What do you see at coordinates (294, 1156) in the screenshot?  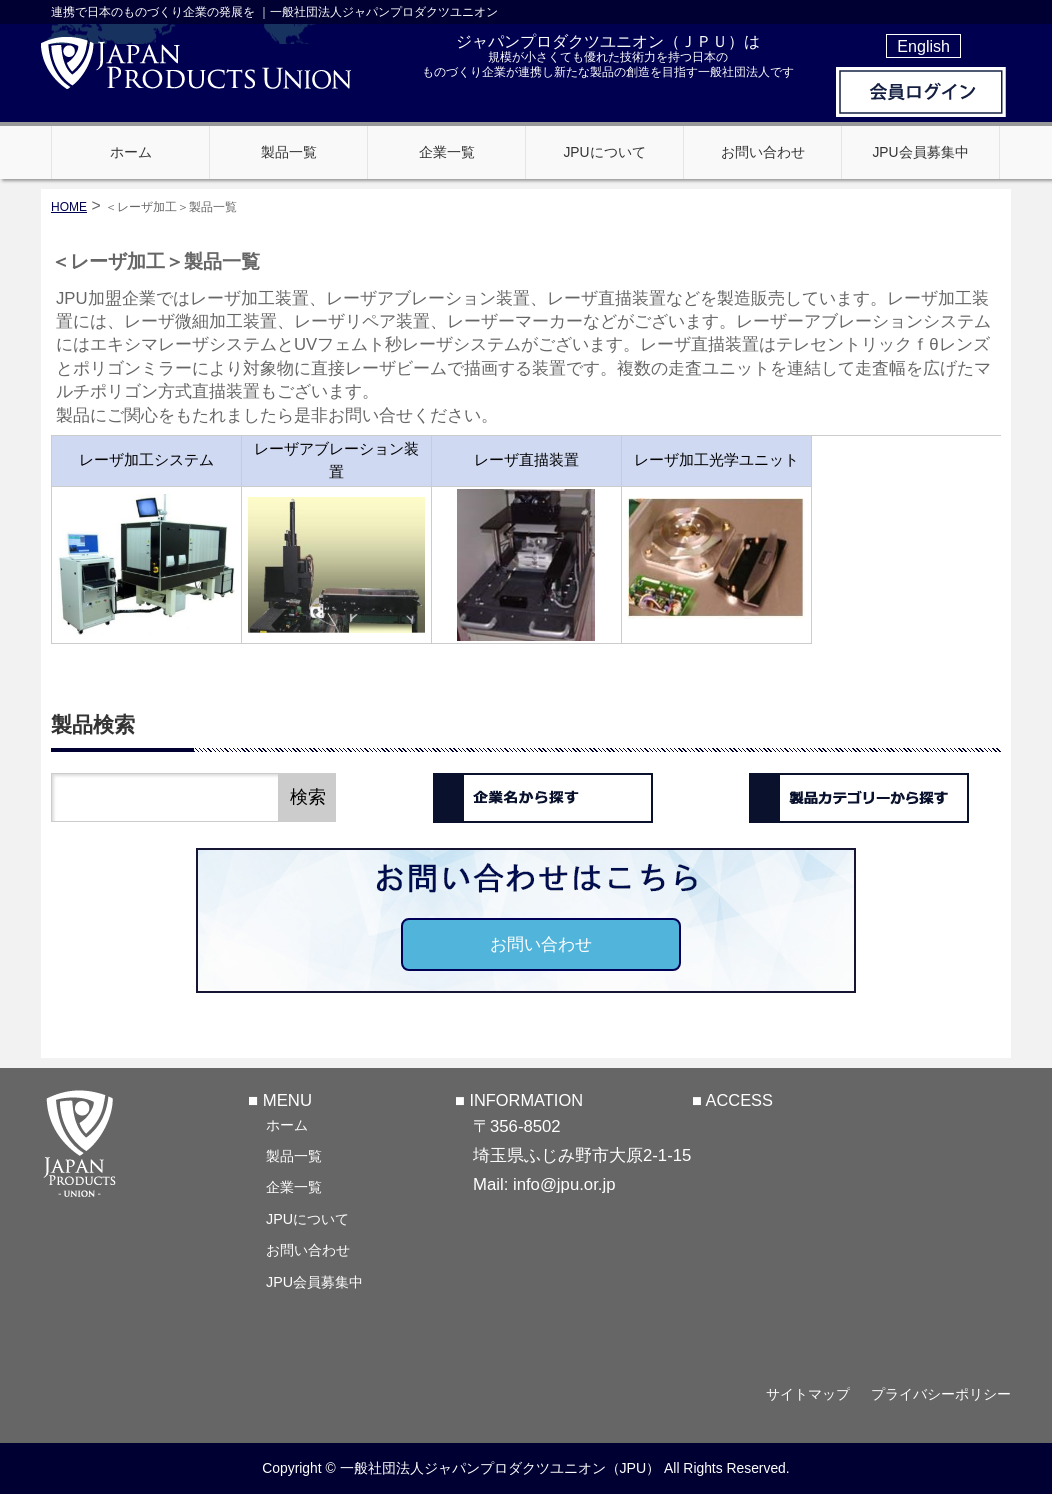 I see `製品一覧` at bounding box center [294, 1156].